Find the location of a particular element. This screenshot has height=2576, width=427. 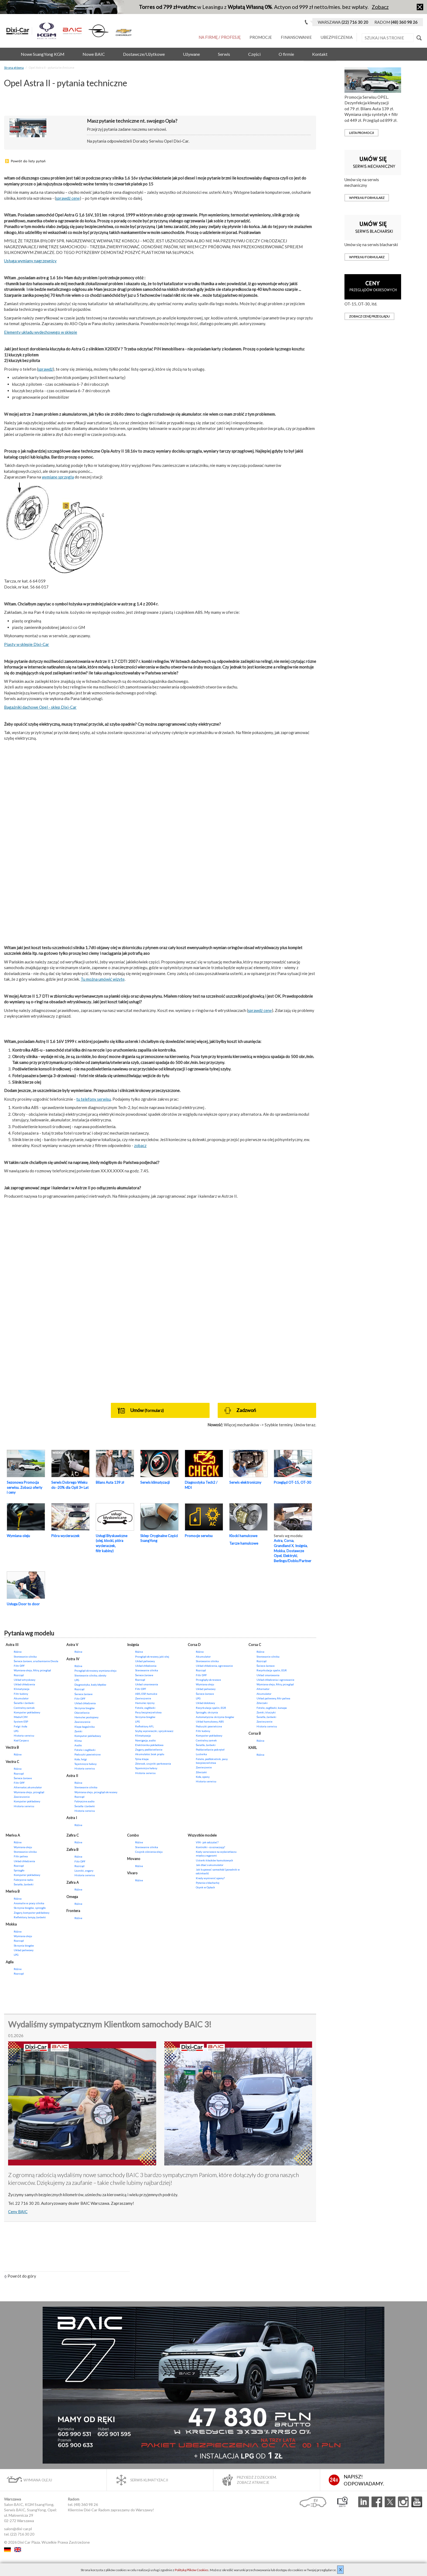

Lista promocji is located at coordinates (361, 133).